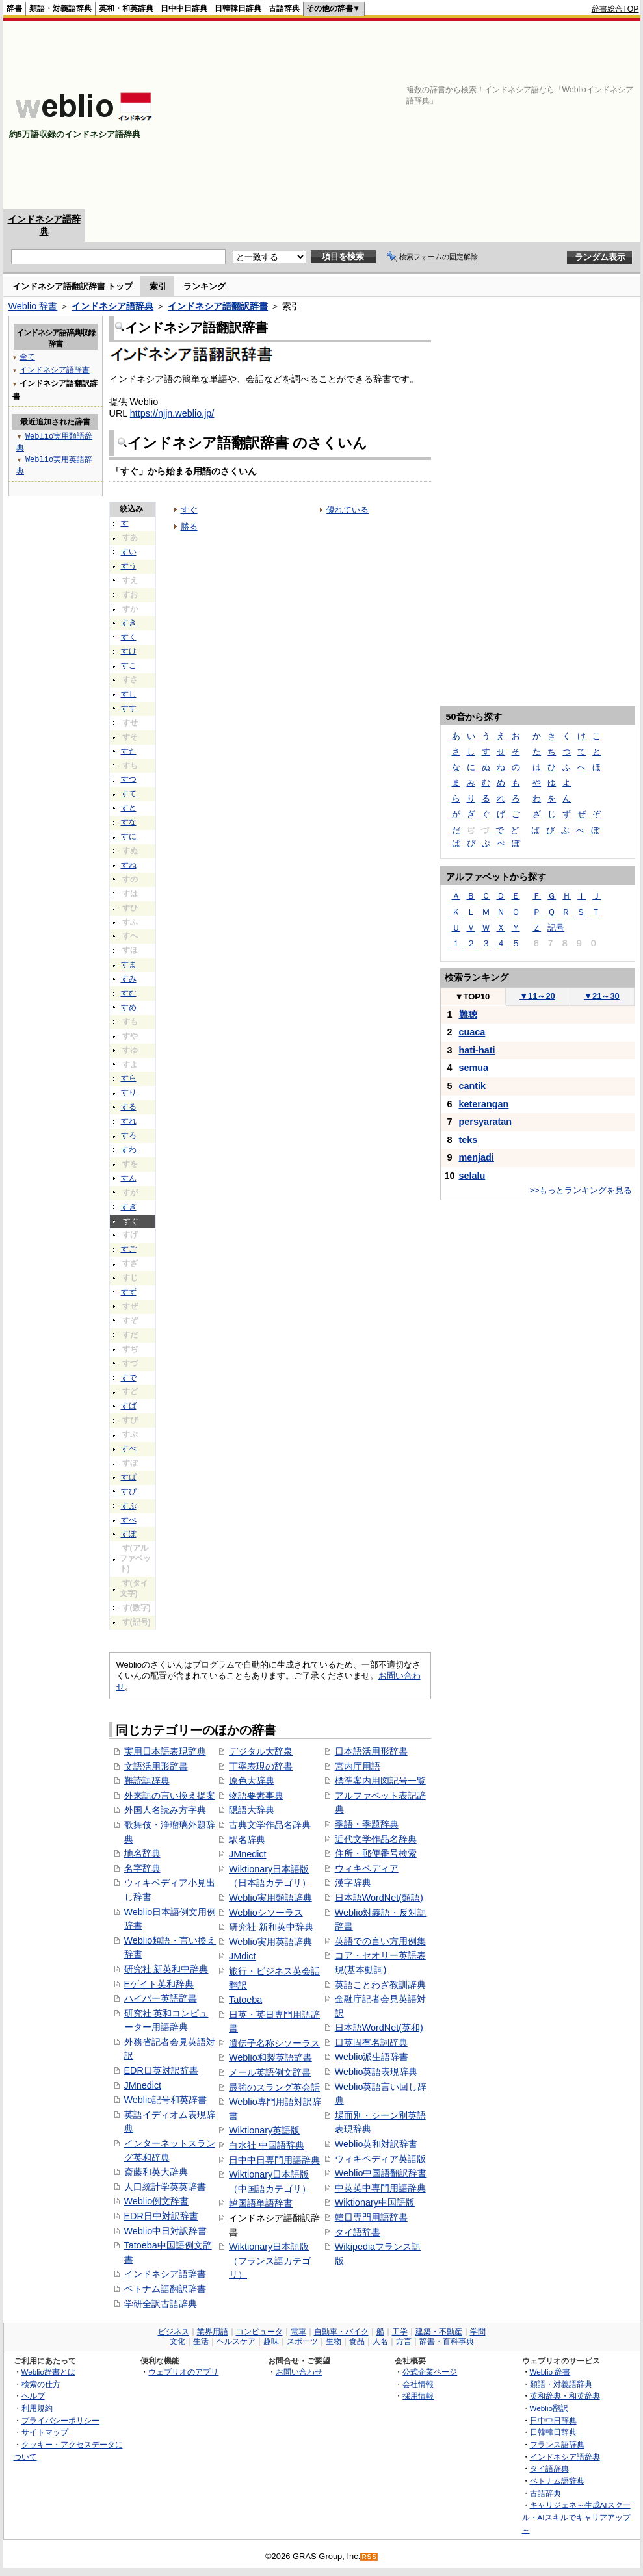  I want to click on 名字辞典, so click(142, 1868).